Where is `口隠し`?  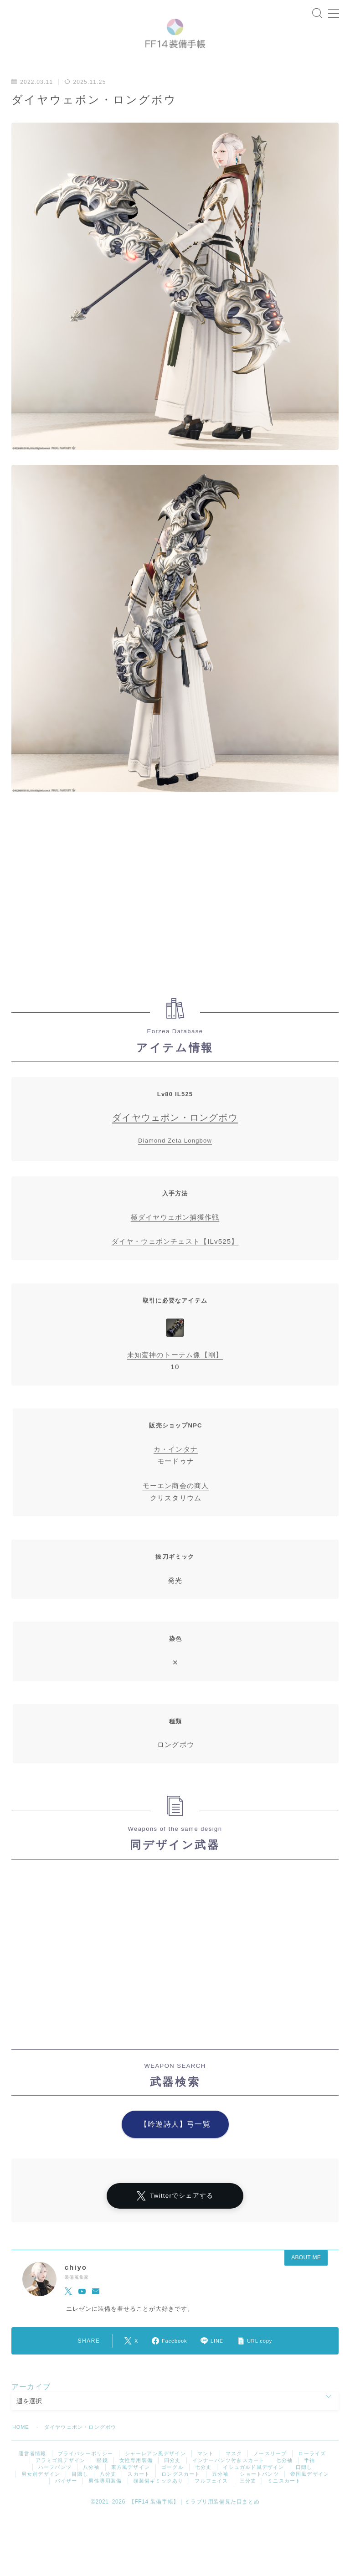 口隠し is located at coordinates (304, 2486).